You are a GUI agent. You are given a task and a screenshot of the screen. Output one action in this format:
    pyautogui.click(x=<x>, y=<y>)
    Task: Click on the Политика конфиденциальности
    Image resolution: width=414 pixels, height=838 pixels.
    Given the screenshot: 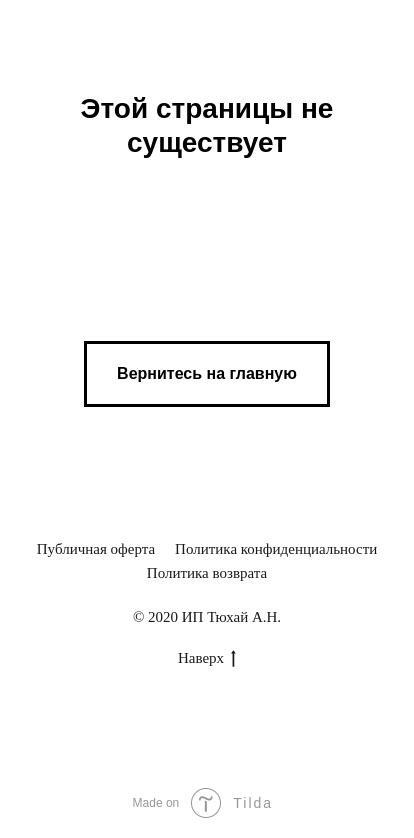 What is the action you would take?
    pyautogui.click(x=276, y=549)
    